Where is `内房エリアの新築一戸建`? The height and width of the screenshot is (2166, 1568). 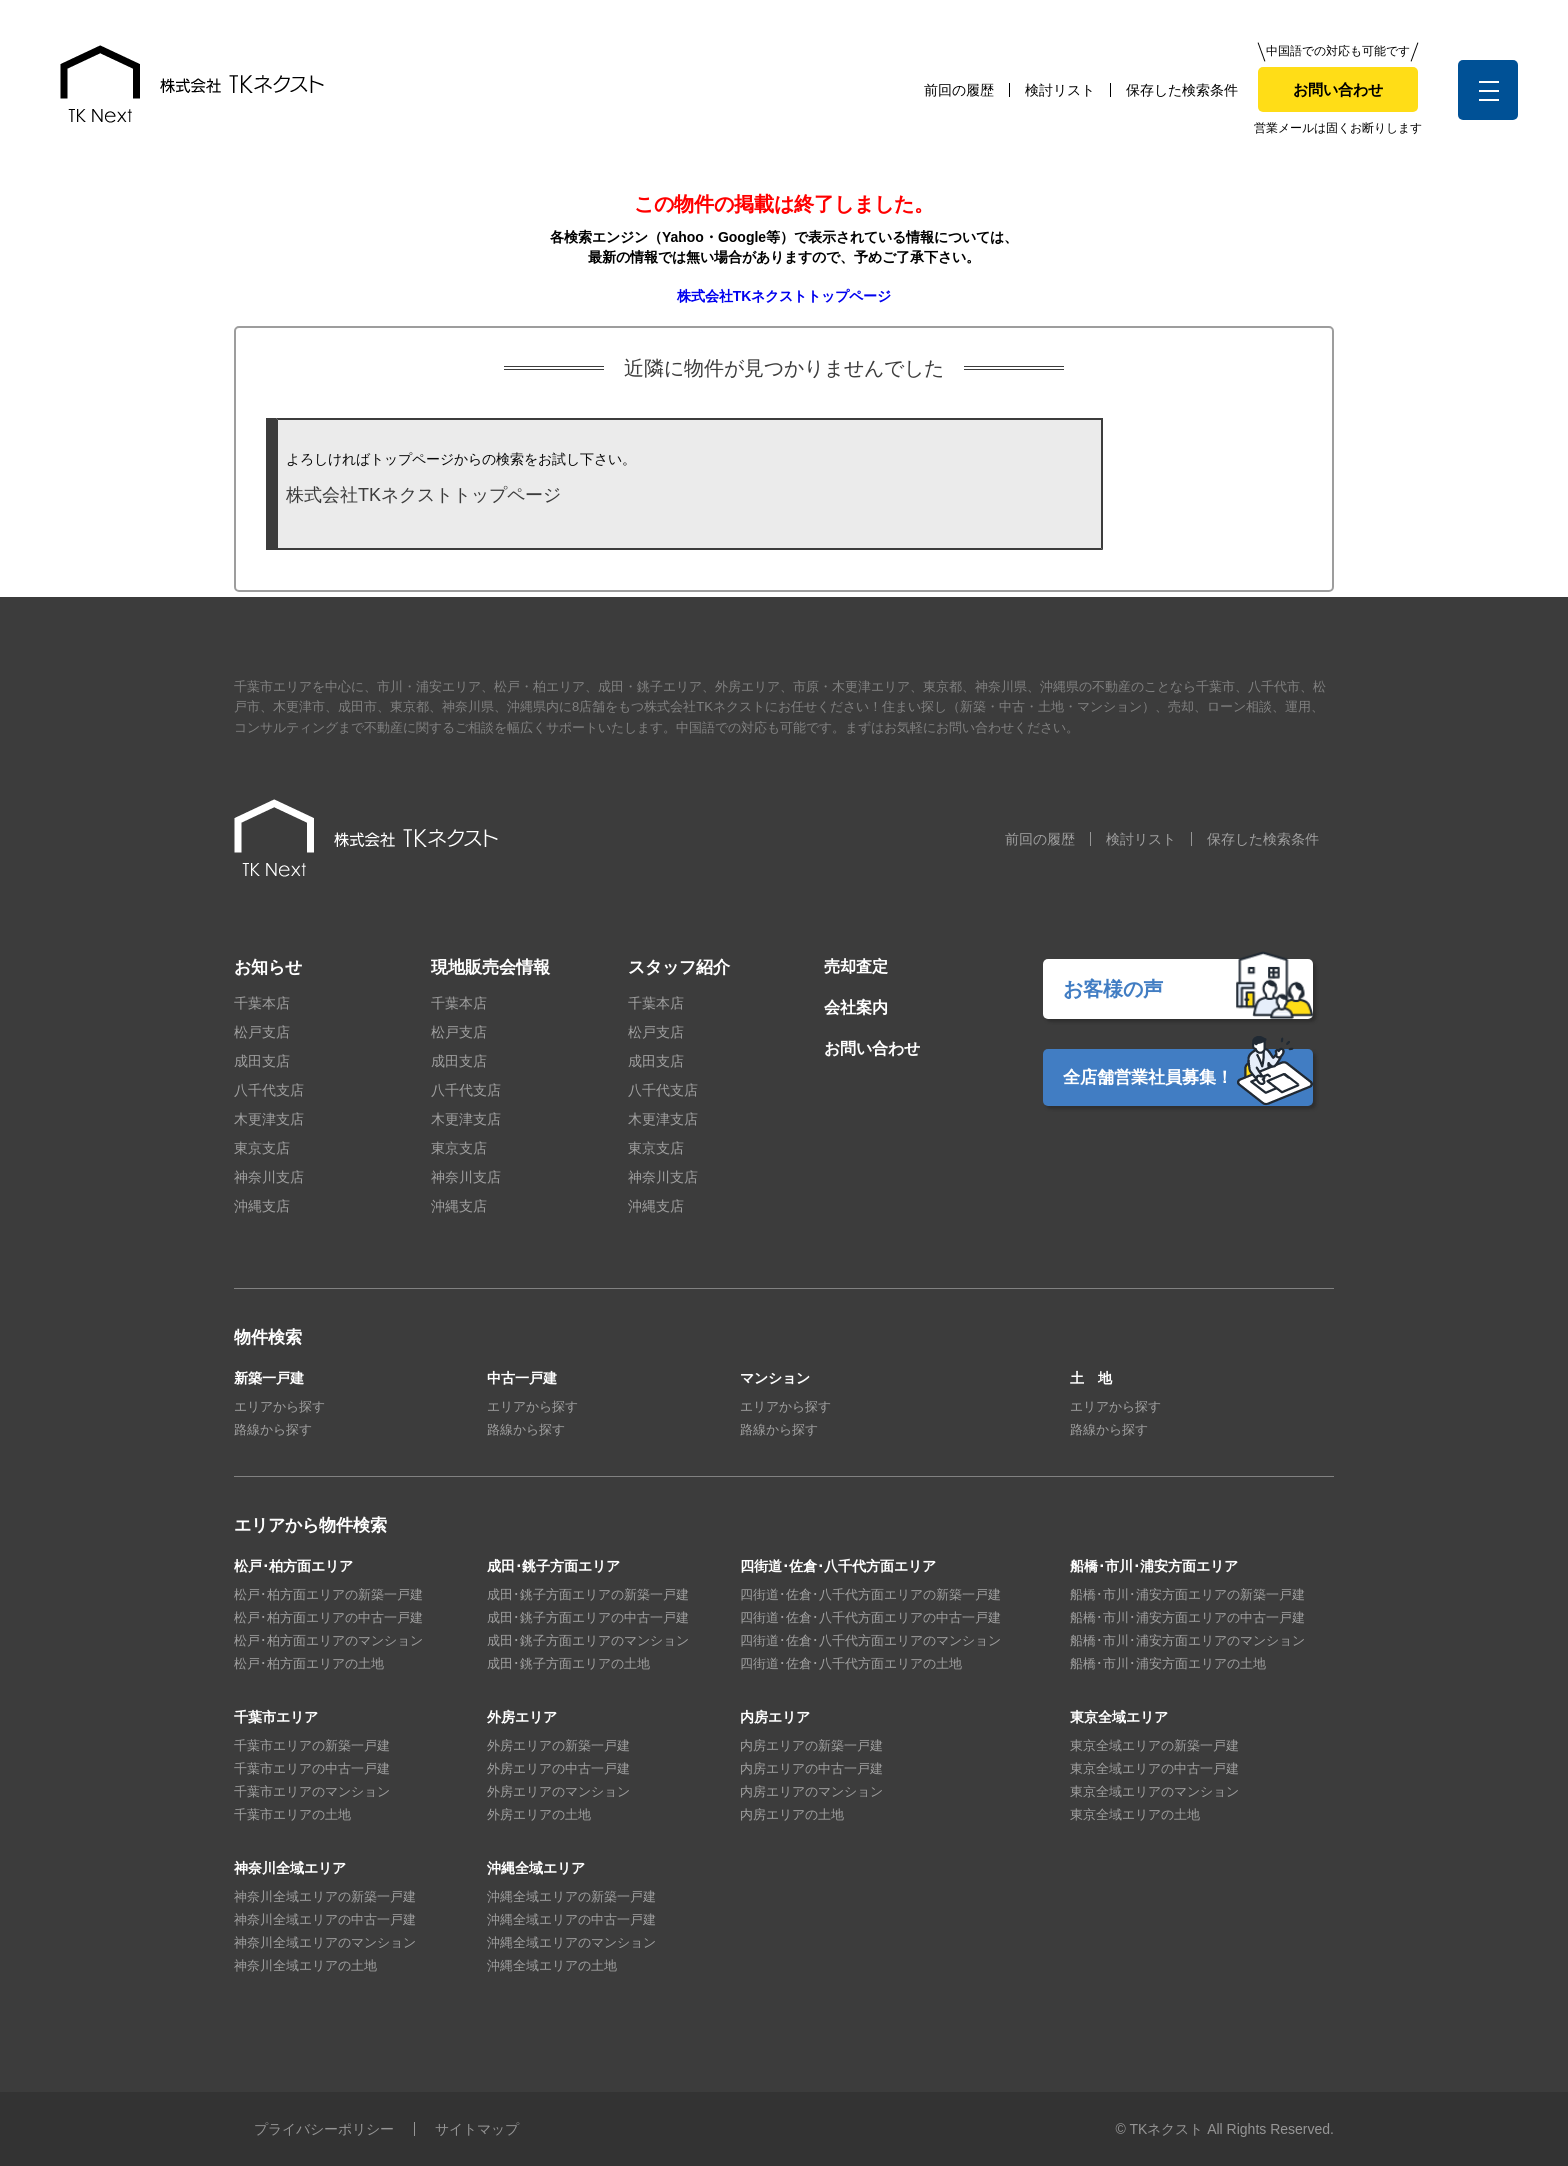
内房エリアの新築一戸建 is located at coordinates (811, 1745).